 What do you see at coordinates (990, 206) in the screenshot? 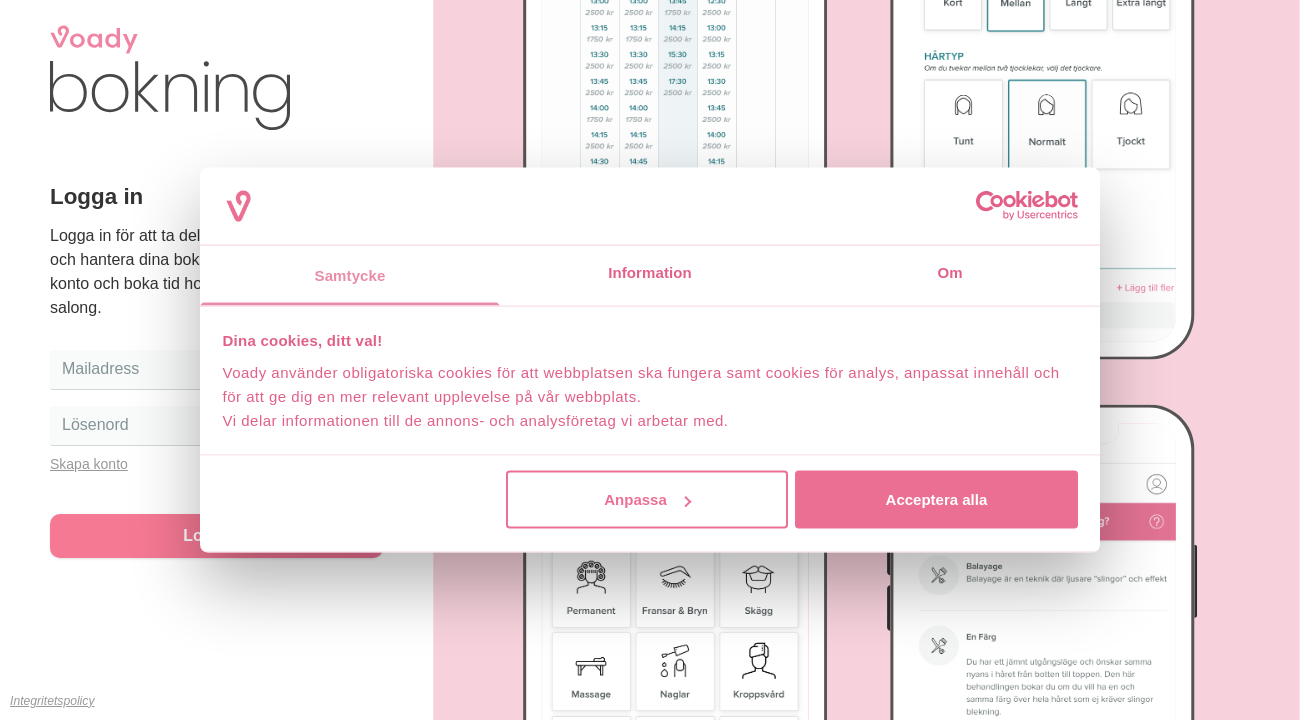
I see `[Cookiebot av Usercentrics - öppnas i ett nytt fönster]` at bounding box center [990, 206].